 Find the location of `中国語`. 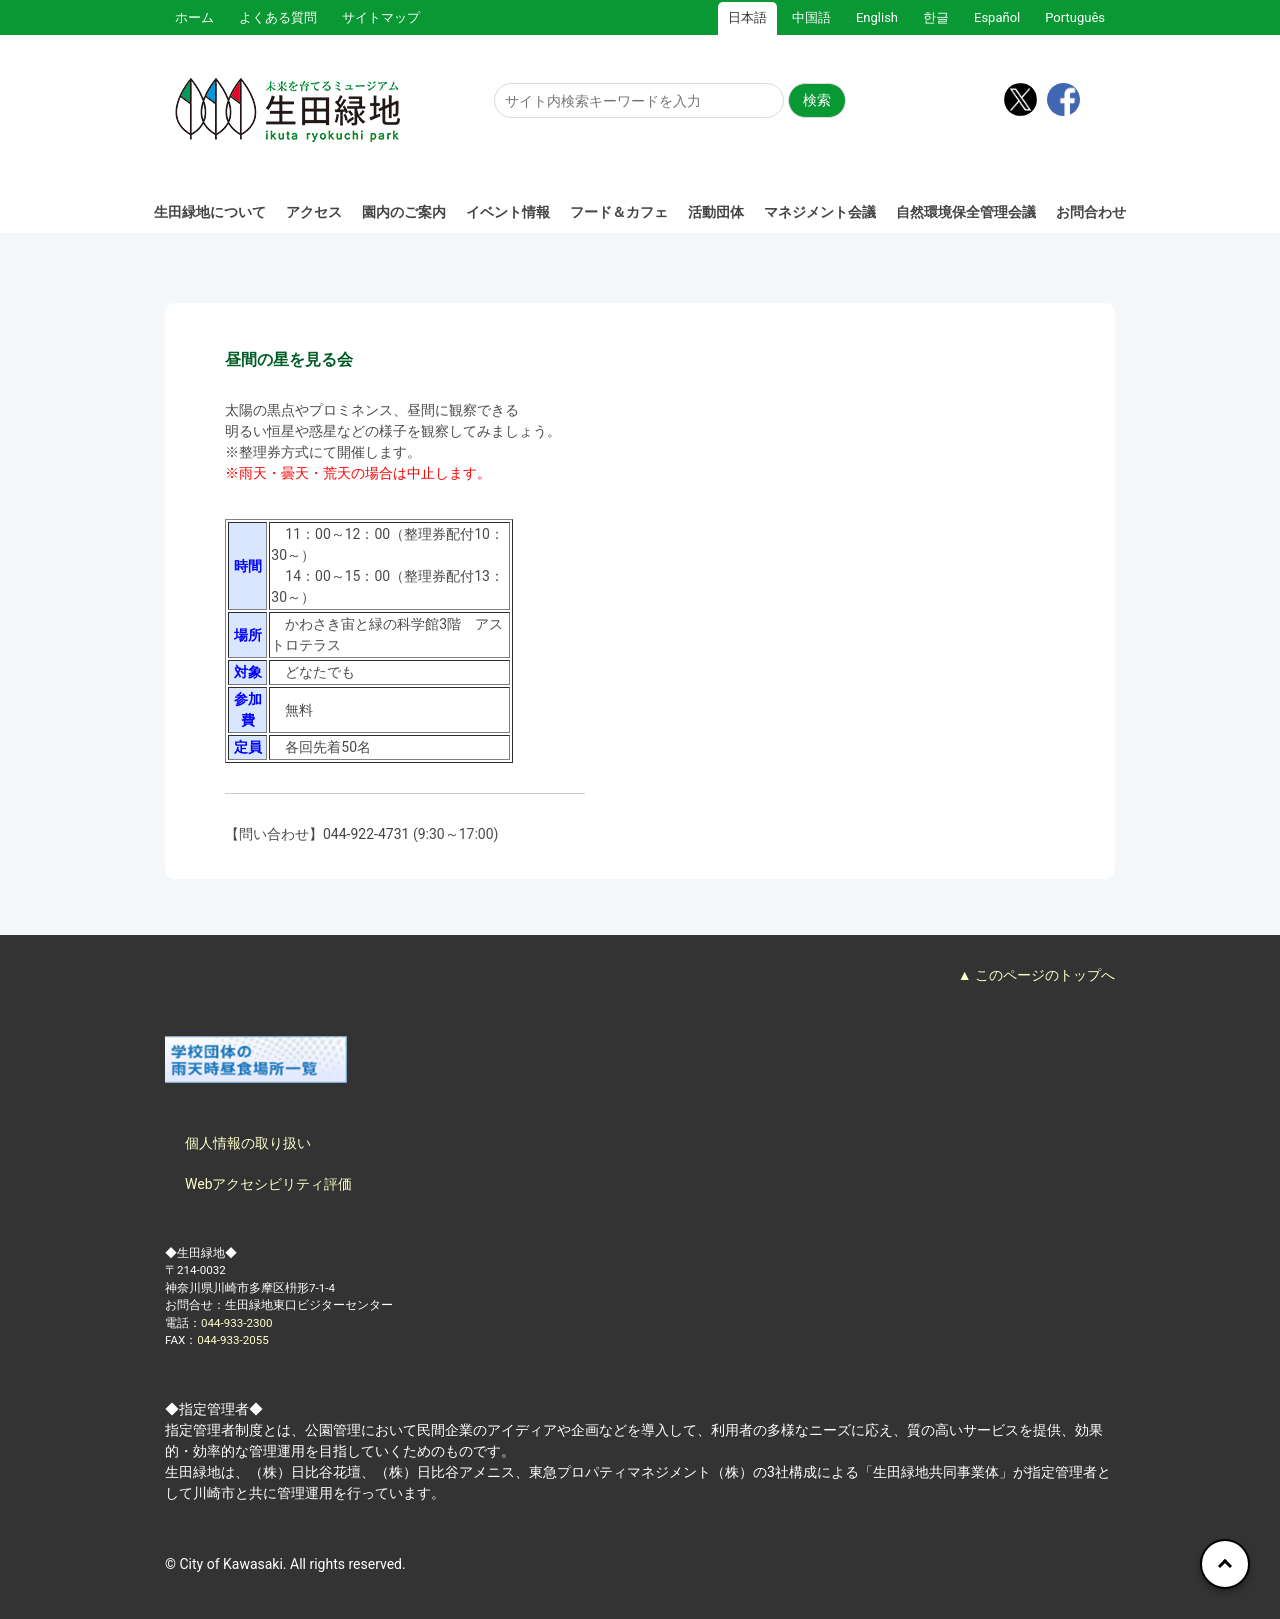

中国語 is located at coordinates (811, 17).